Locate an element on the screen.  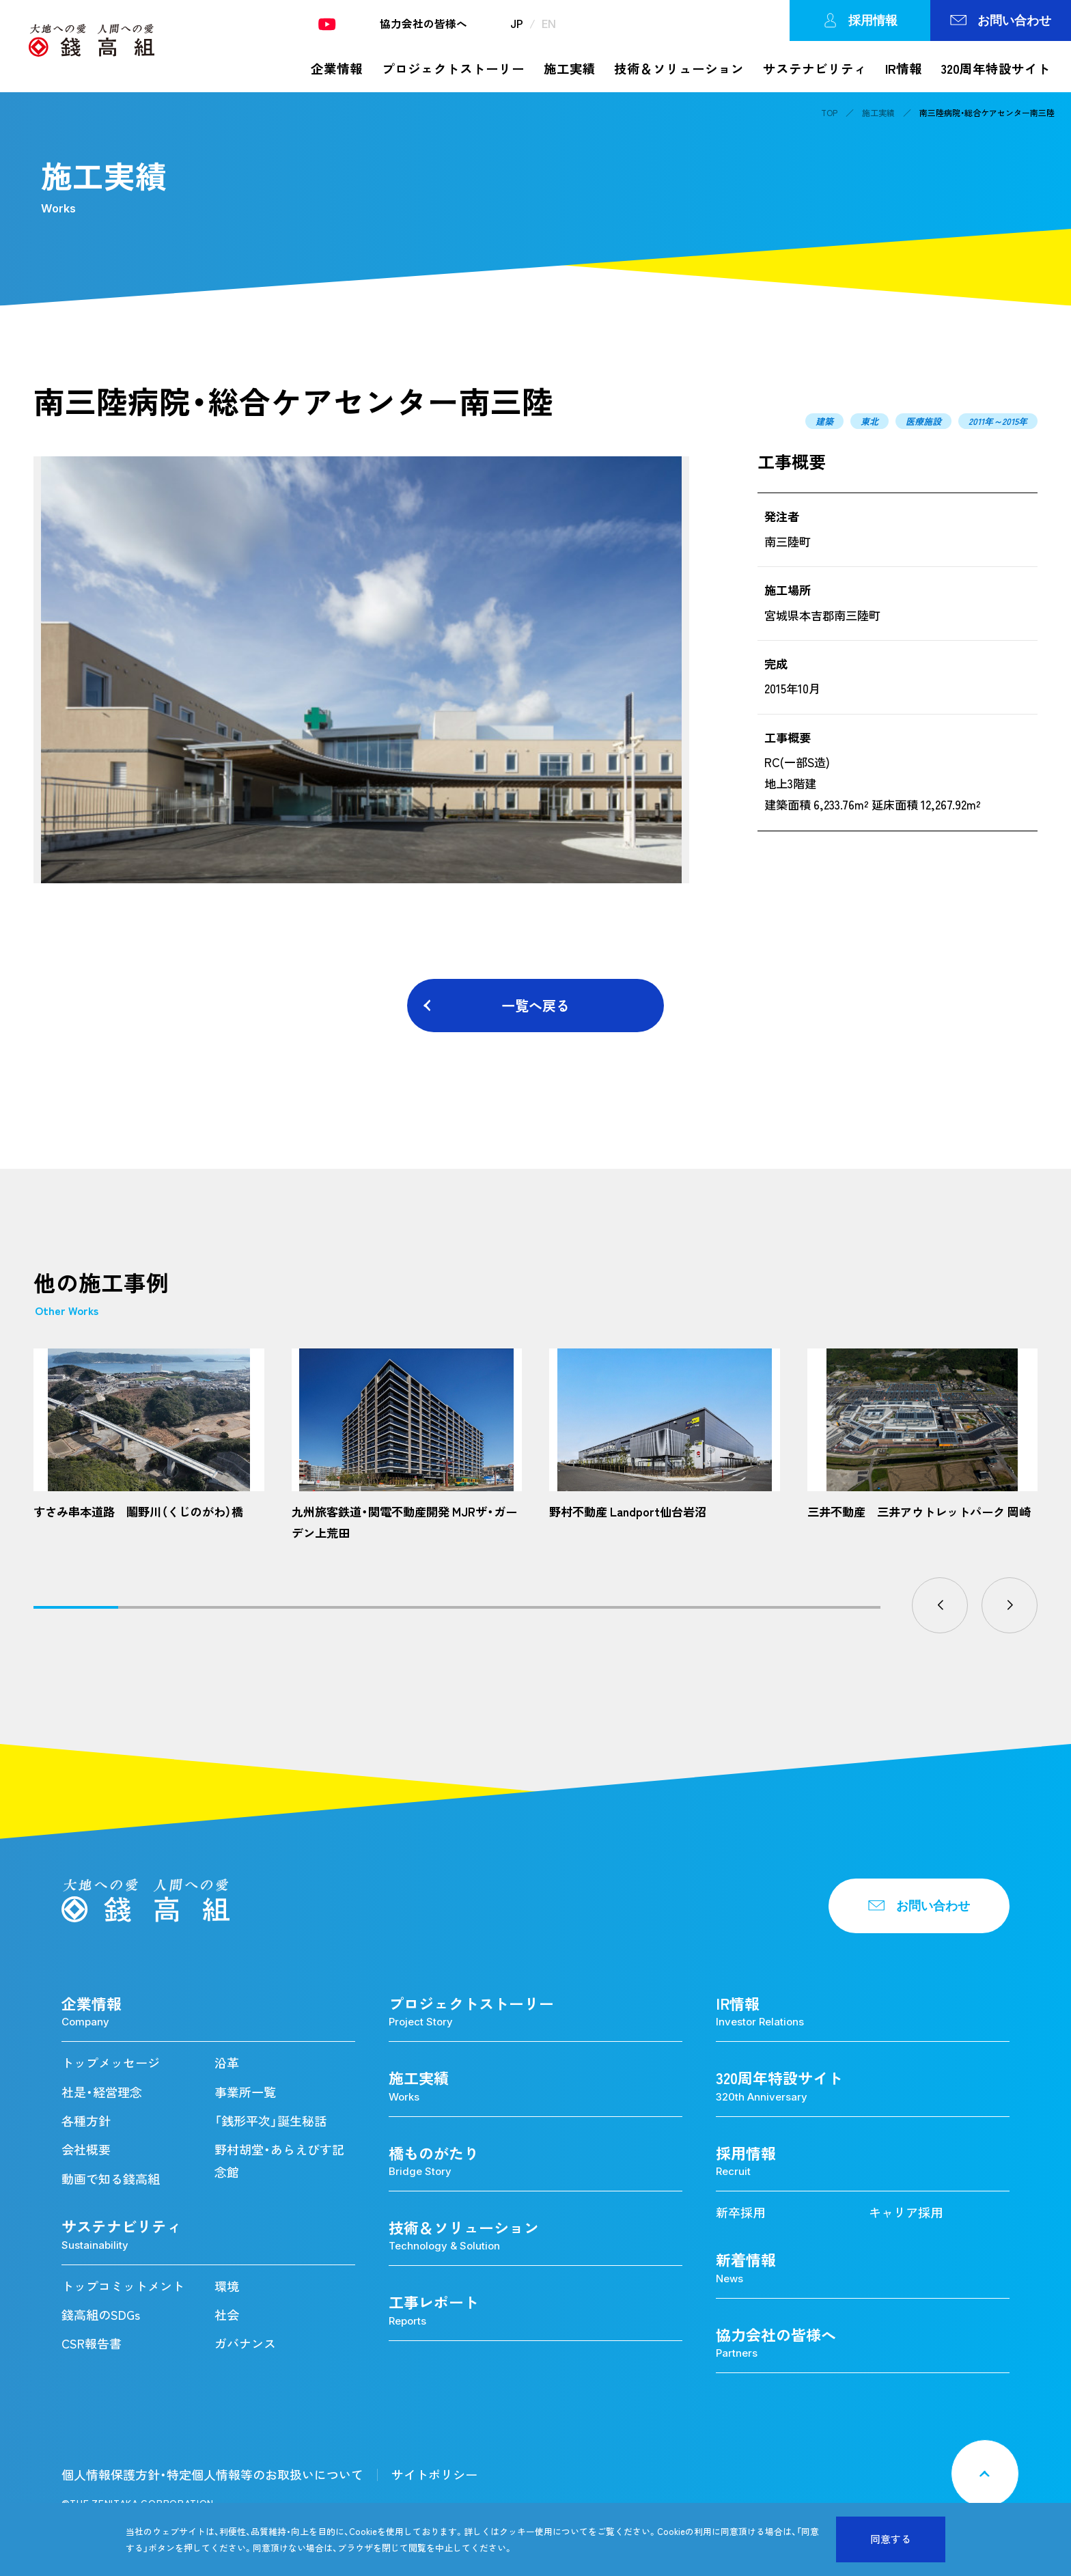
会社概要 is located at coordinates (86, 2149).